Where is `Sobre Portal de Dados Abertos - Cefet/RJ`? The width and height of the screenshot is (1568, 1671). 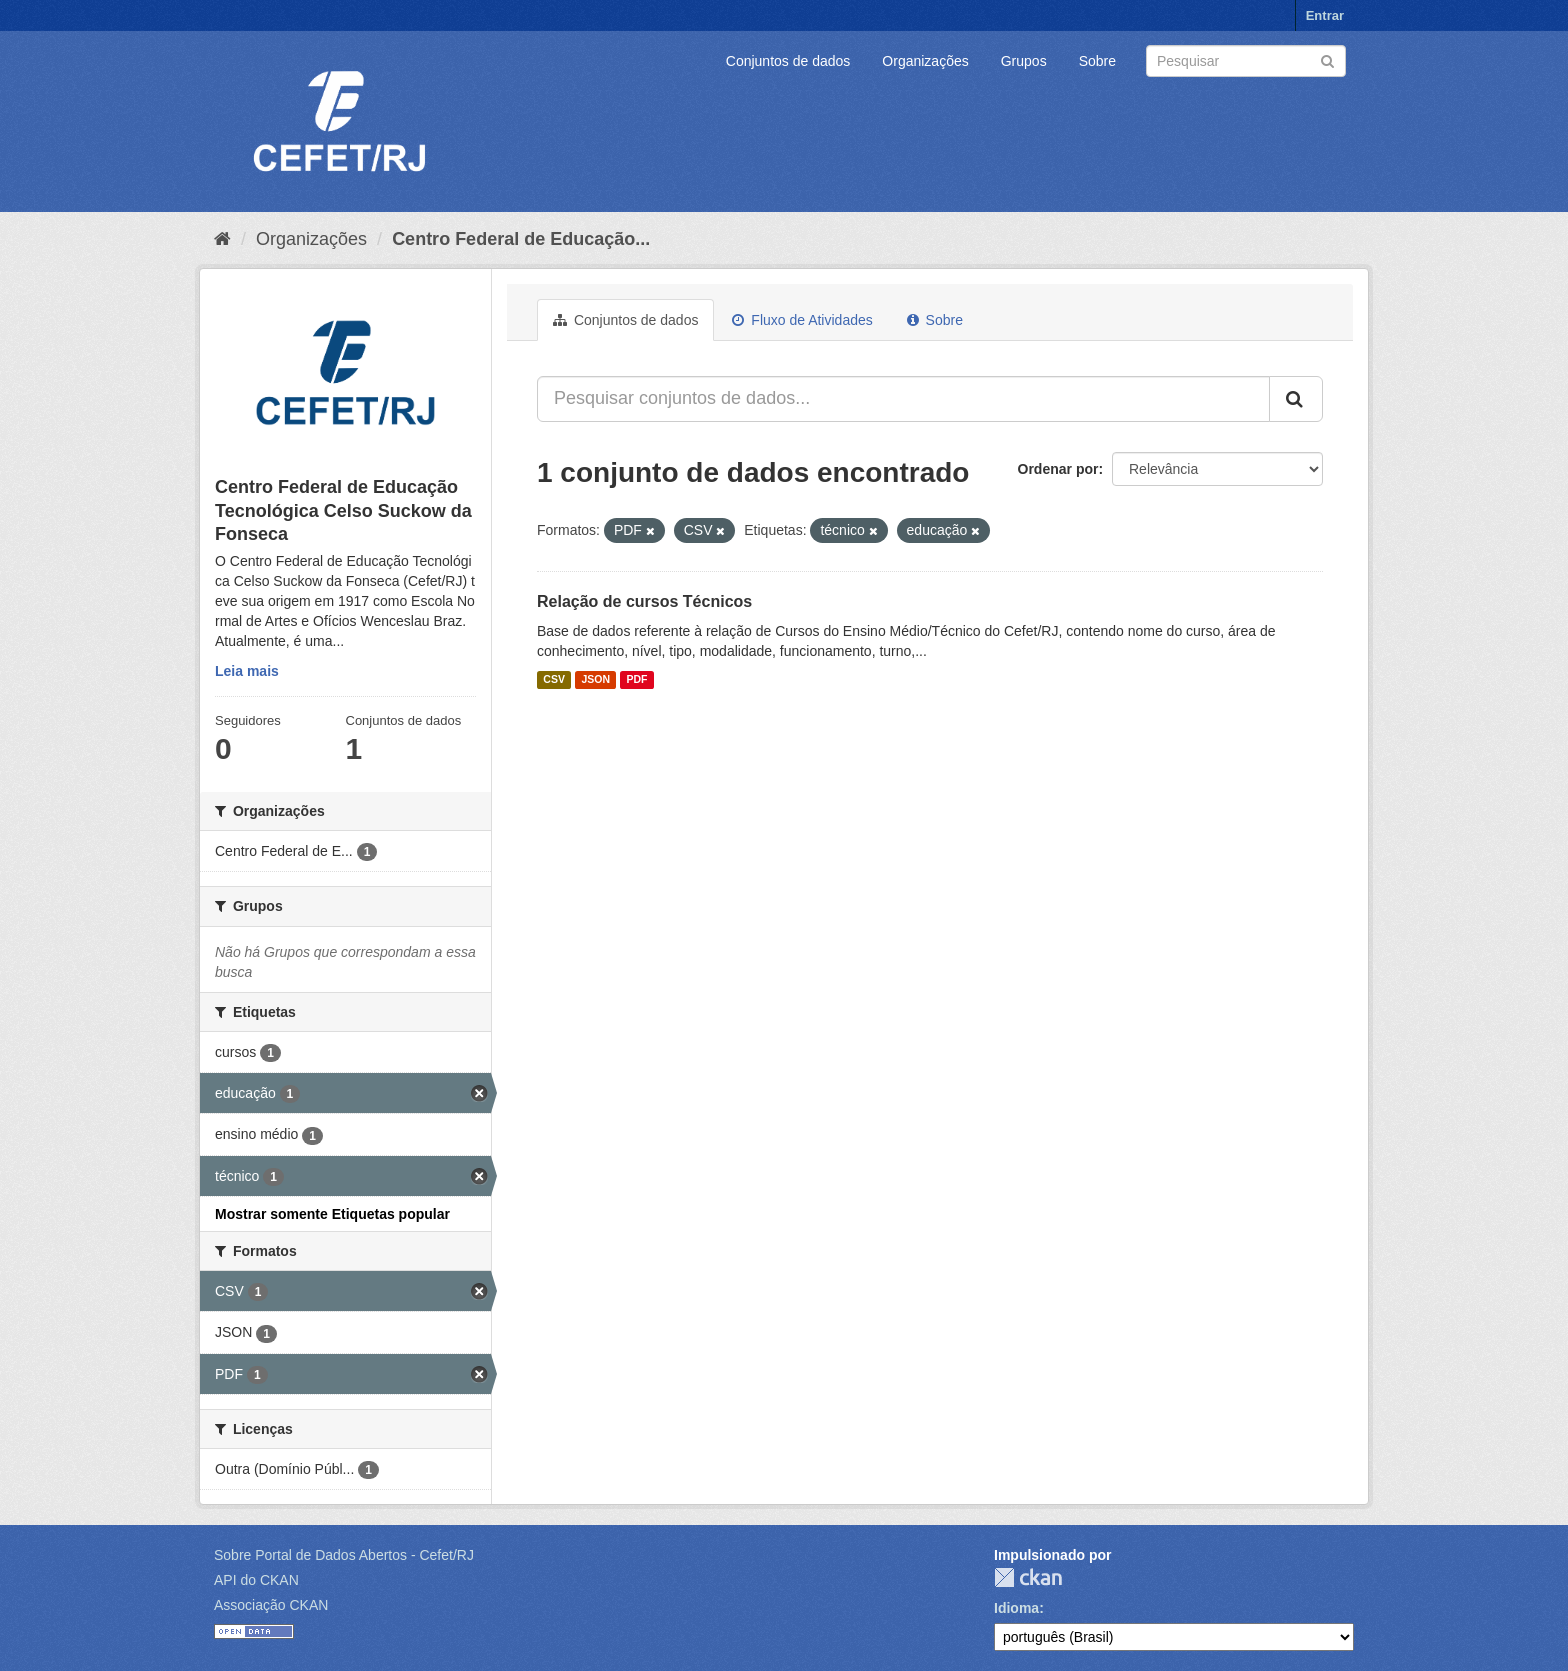 Sobre Portal de Dados Abertos - Cefet/RJ is located at coordinates (344, 1555).